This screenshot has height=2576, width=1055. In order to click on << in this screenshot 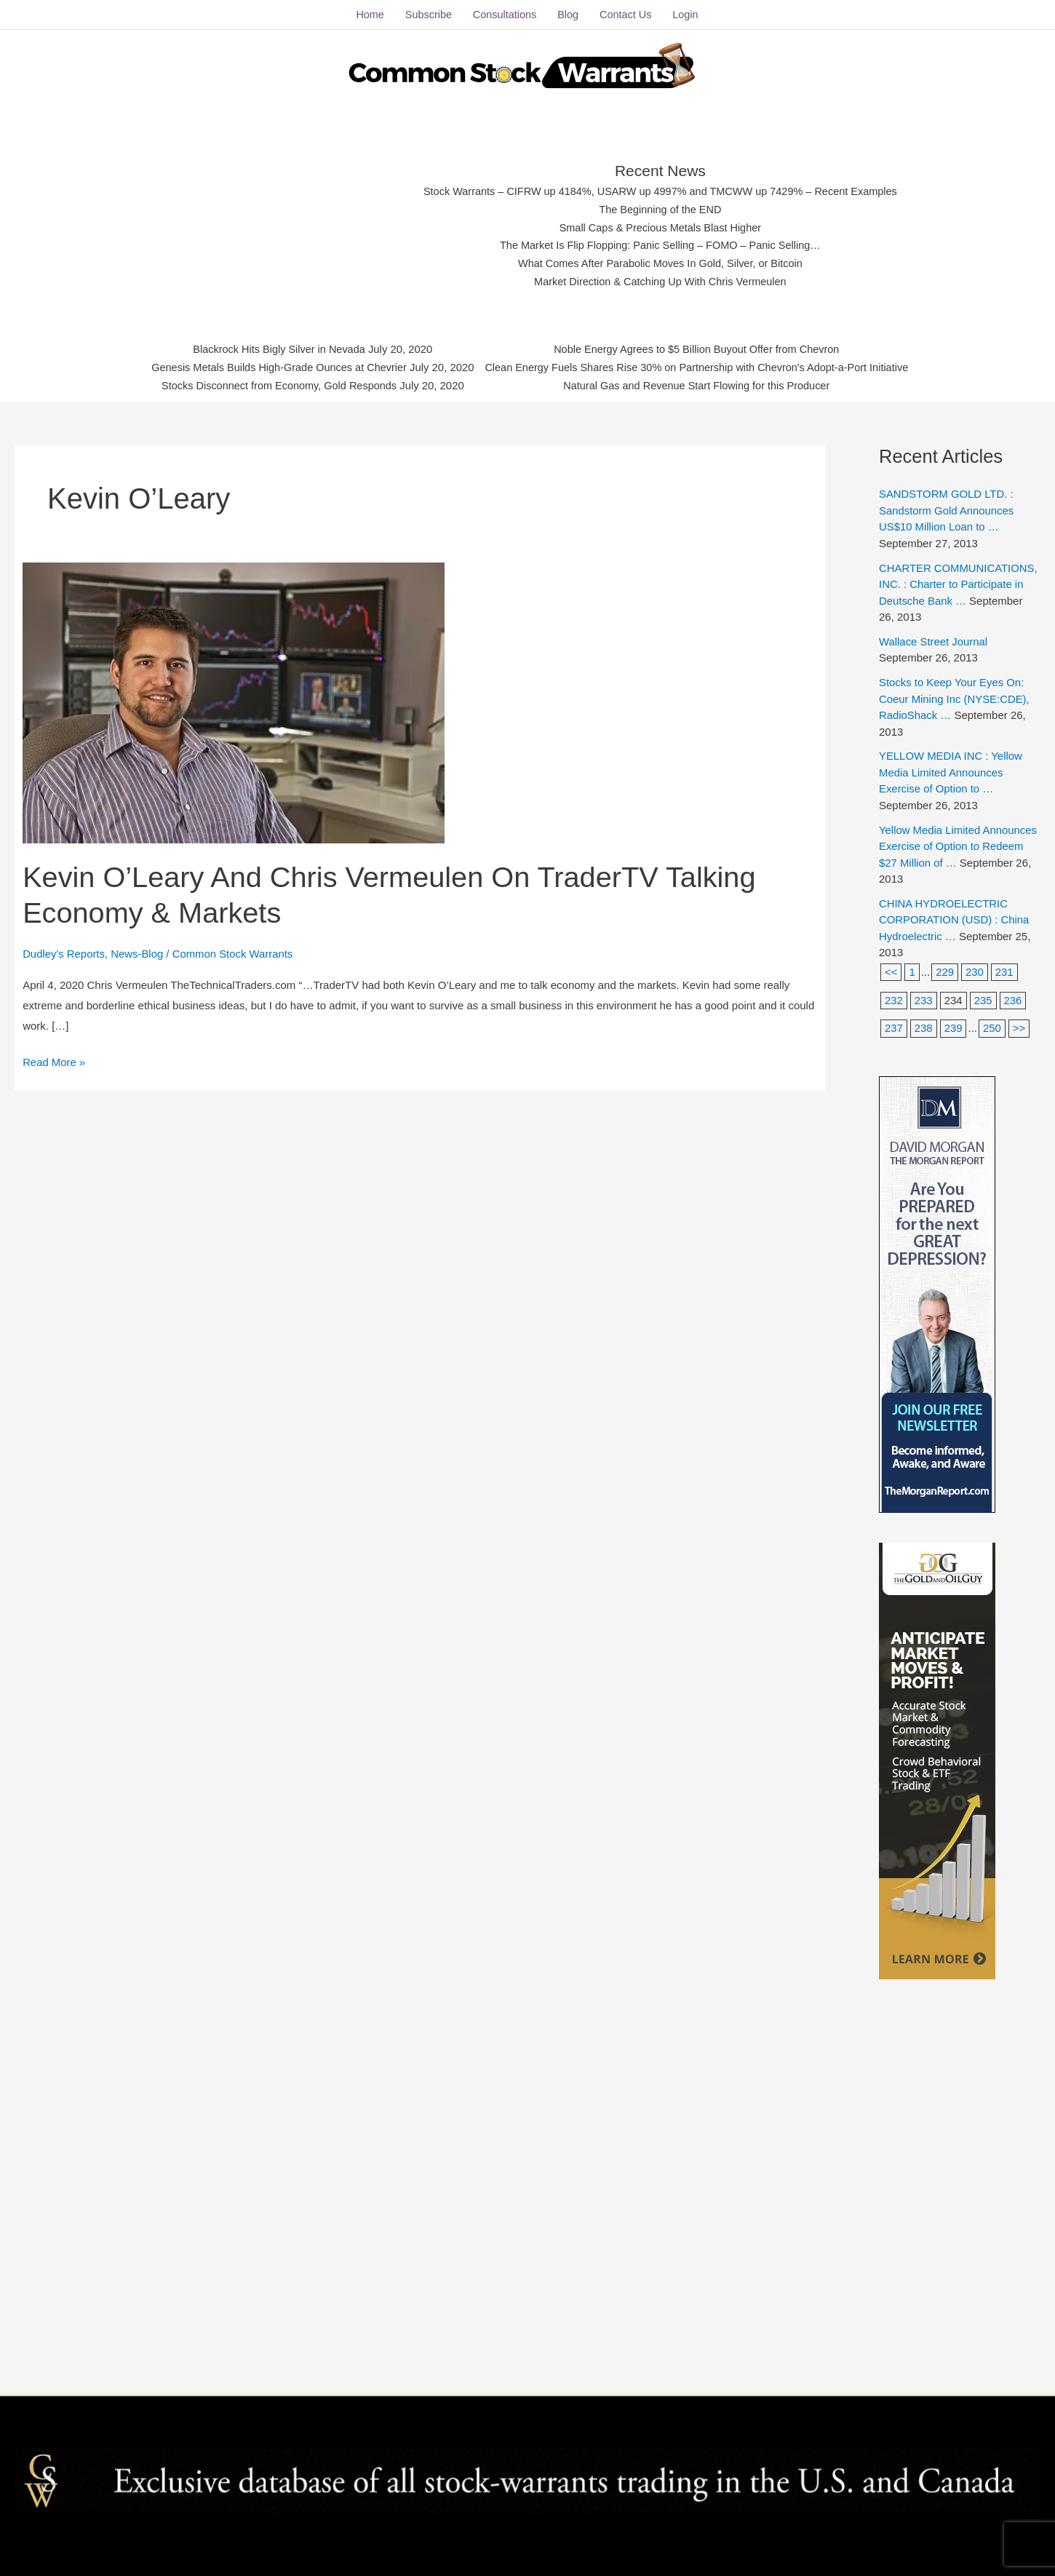, I will do `click(891, 970)`.